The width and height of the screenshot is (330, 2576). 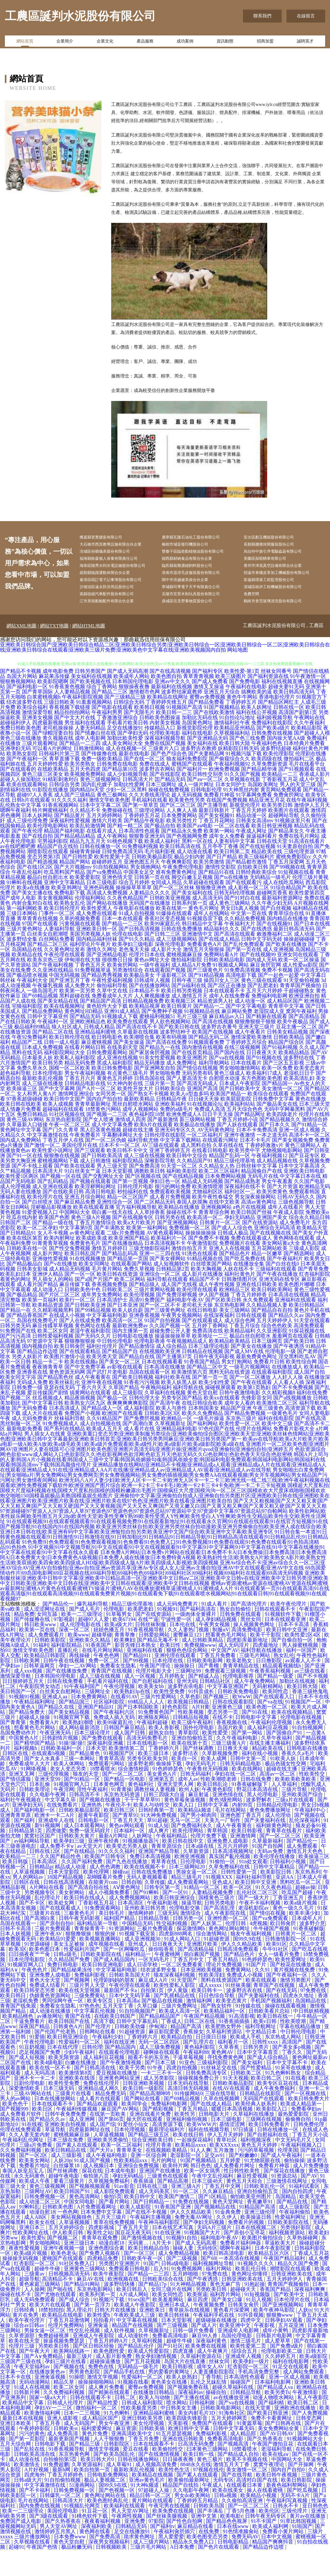 What do you see at coordinates (35, 2480) in the screenshot?
I see `日韩欧美高清在线` at bounding box center [35, 2480].